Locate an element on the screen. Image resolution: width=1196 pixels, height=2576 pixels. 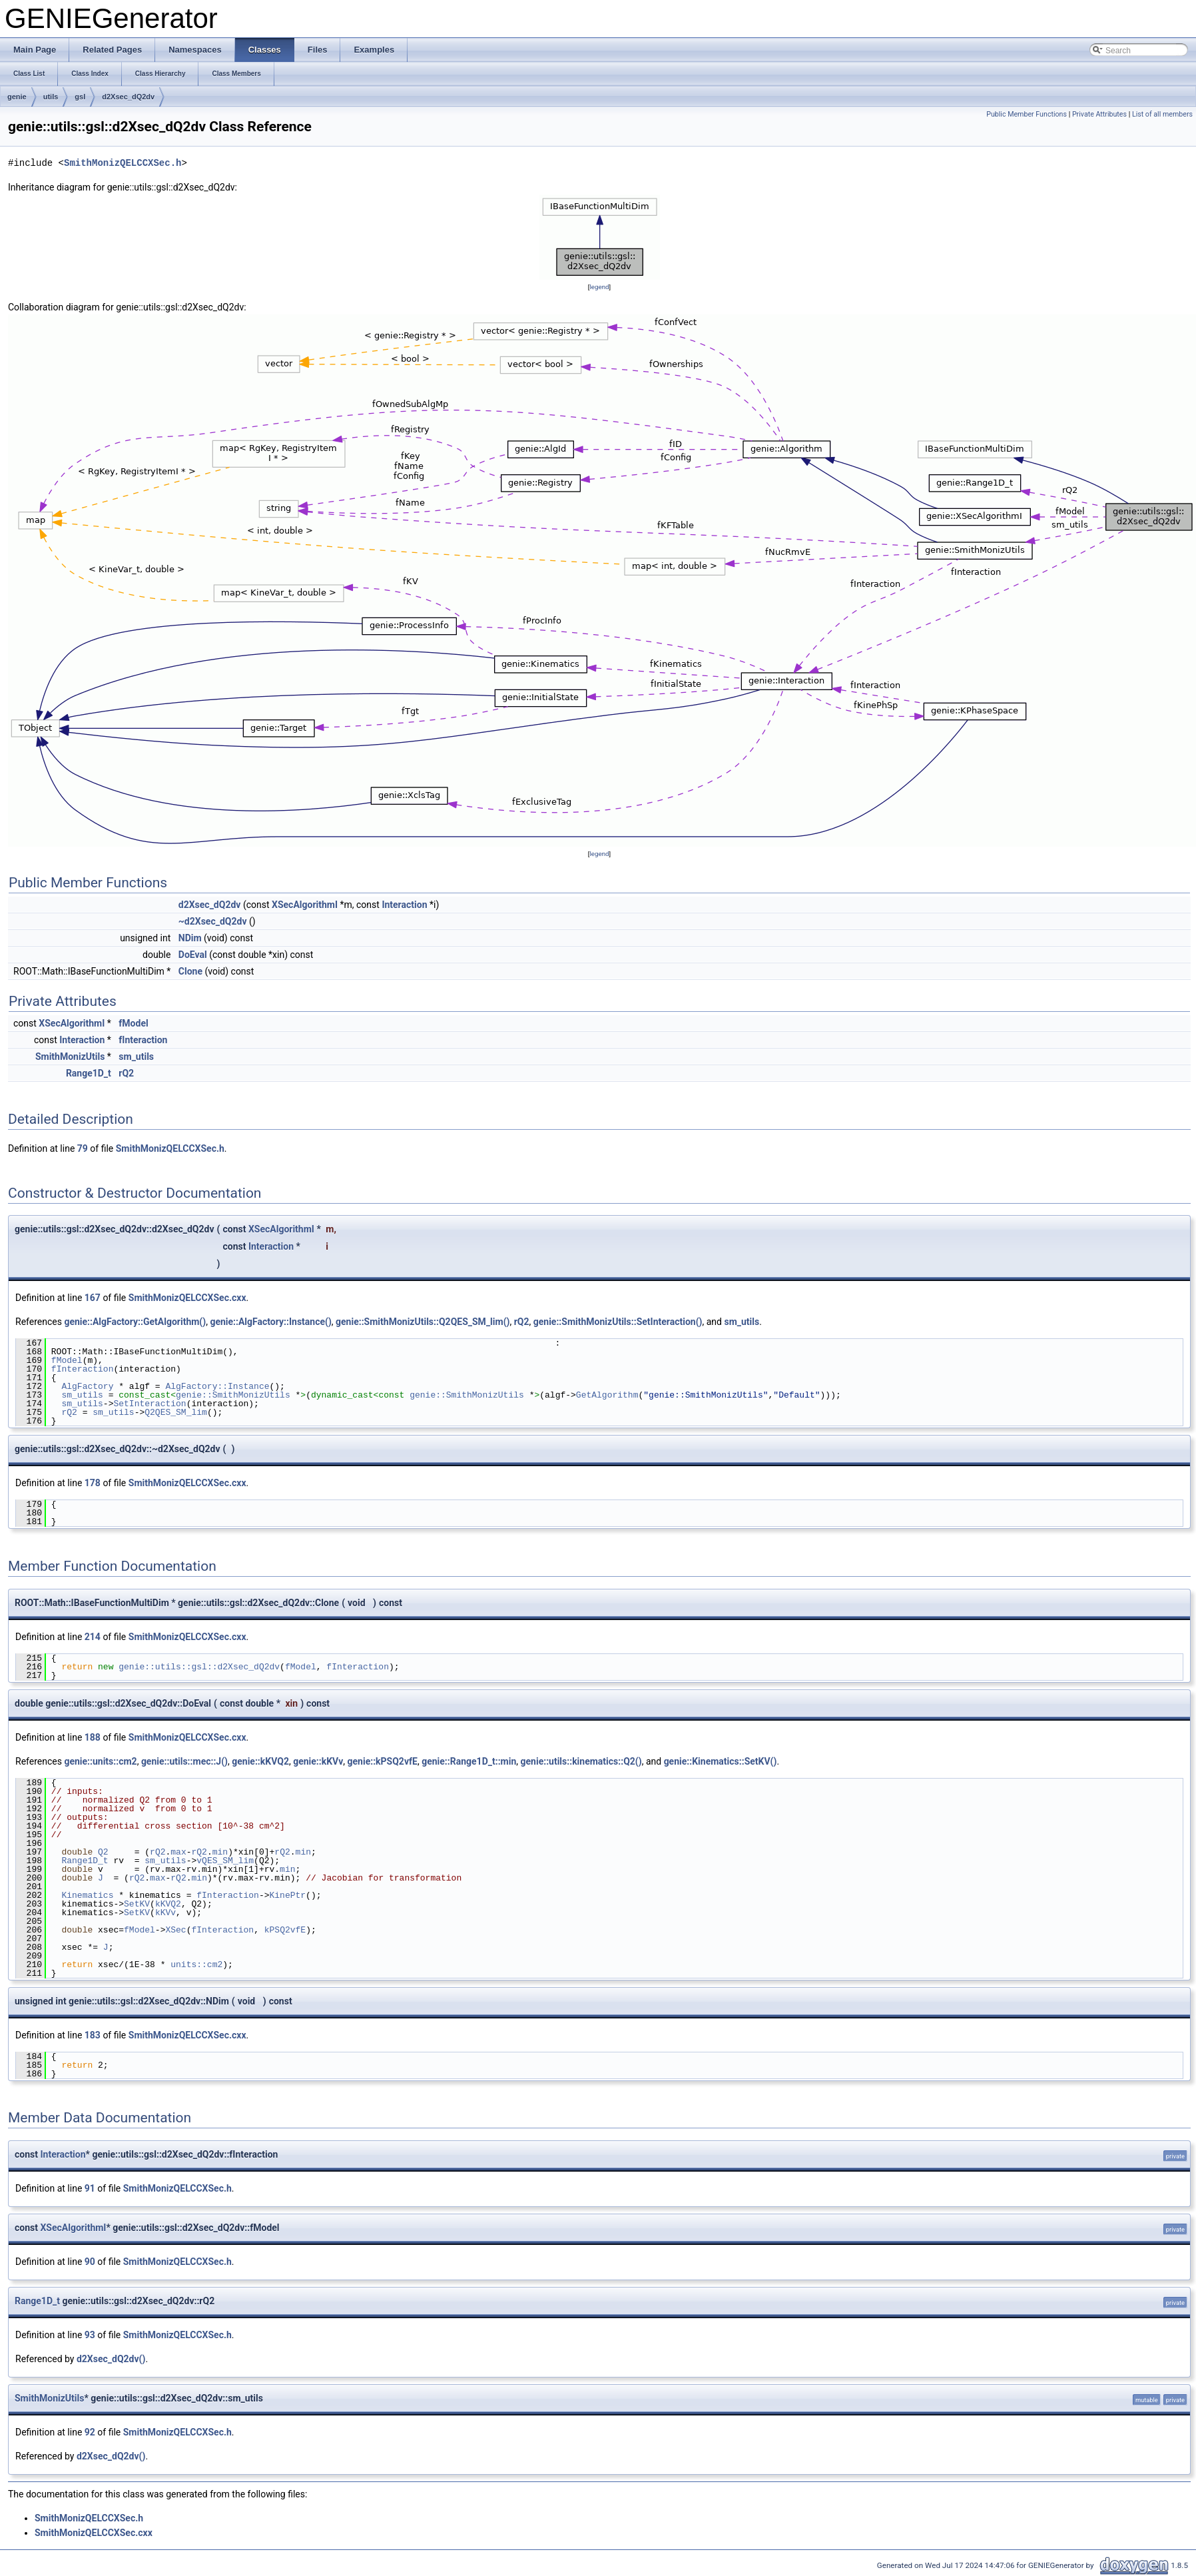
rQ2 is located at coordinates (126, 1073).